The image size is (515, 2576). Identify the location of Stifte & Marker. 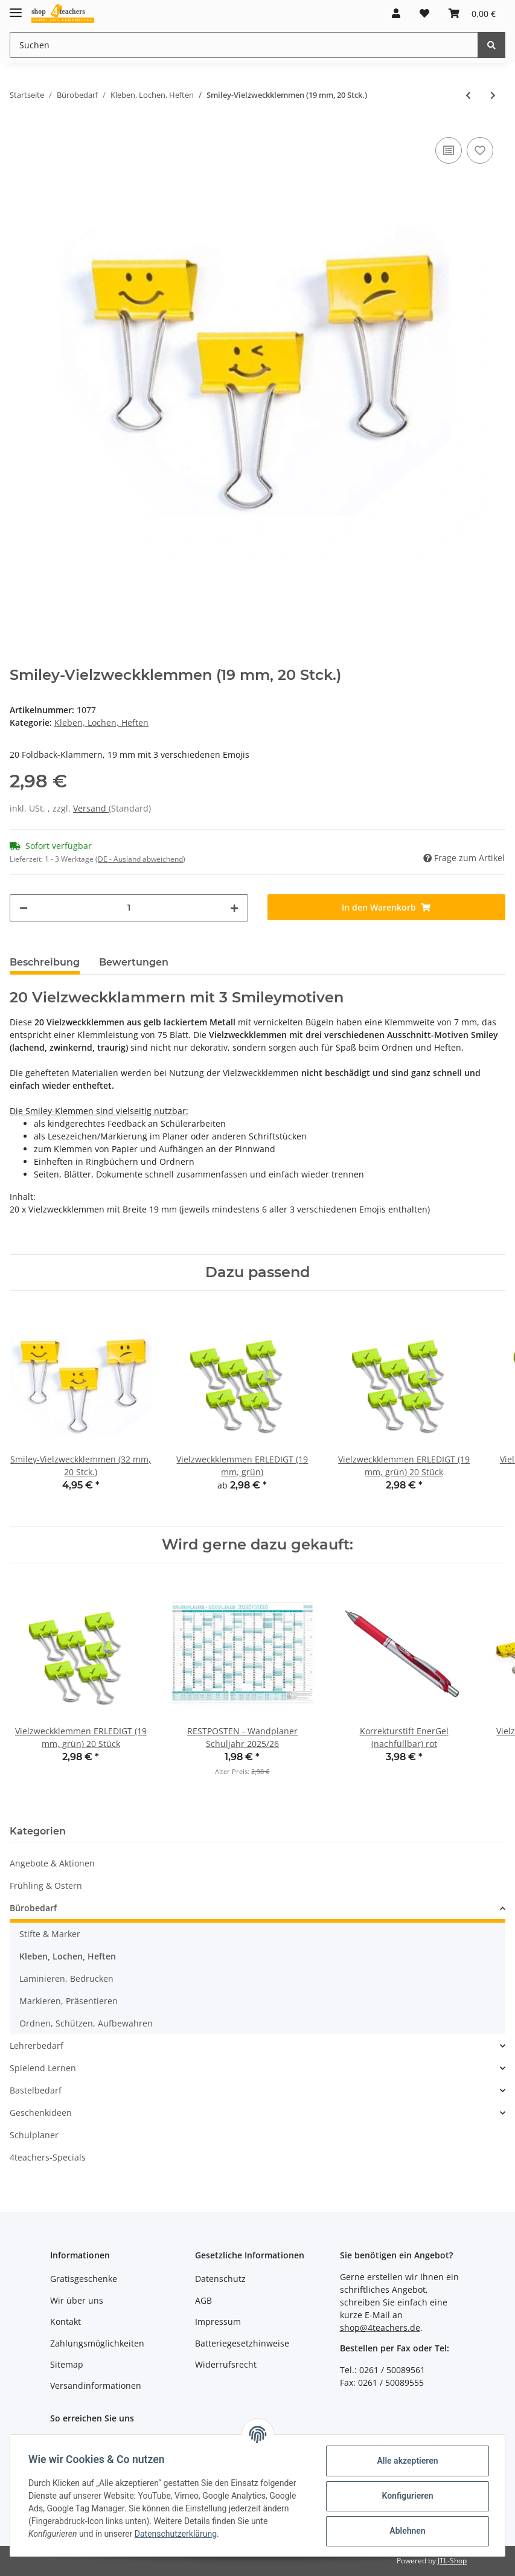
(49, 1934).